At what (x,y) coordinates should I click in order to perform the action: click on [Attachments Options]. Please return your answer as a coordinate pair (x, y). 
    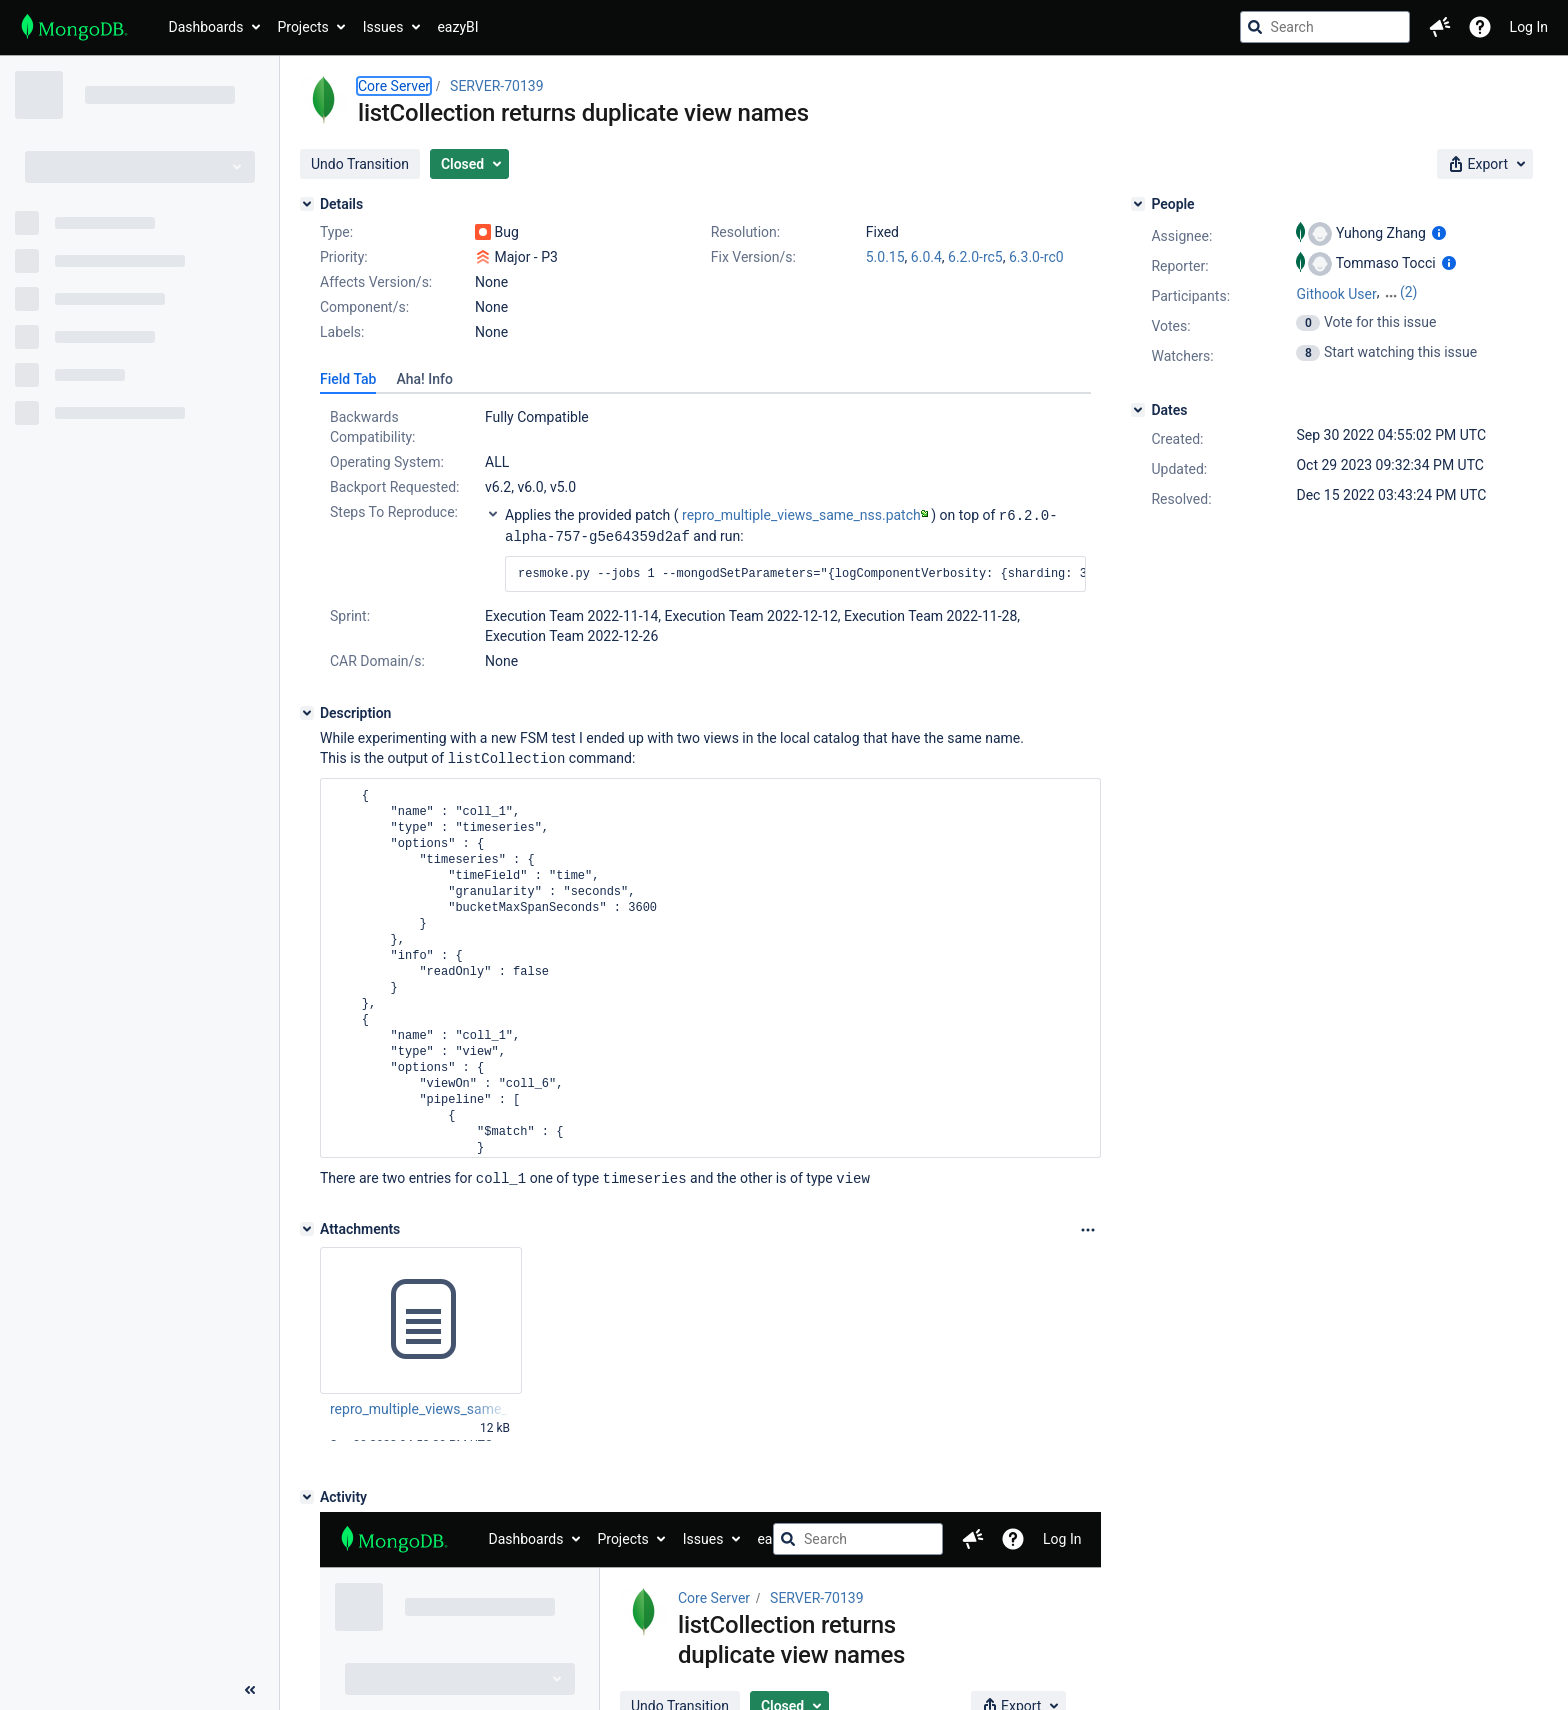
    Looking at the image, I should click on (1088, 1226).